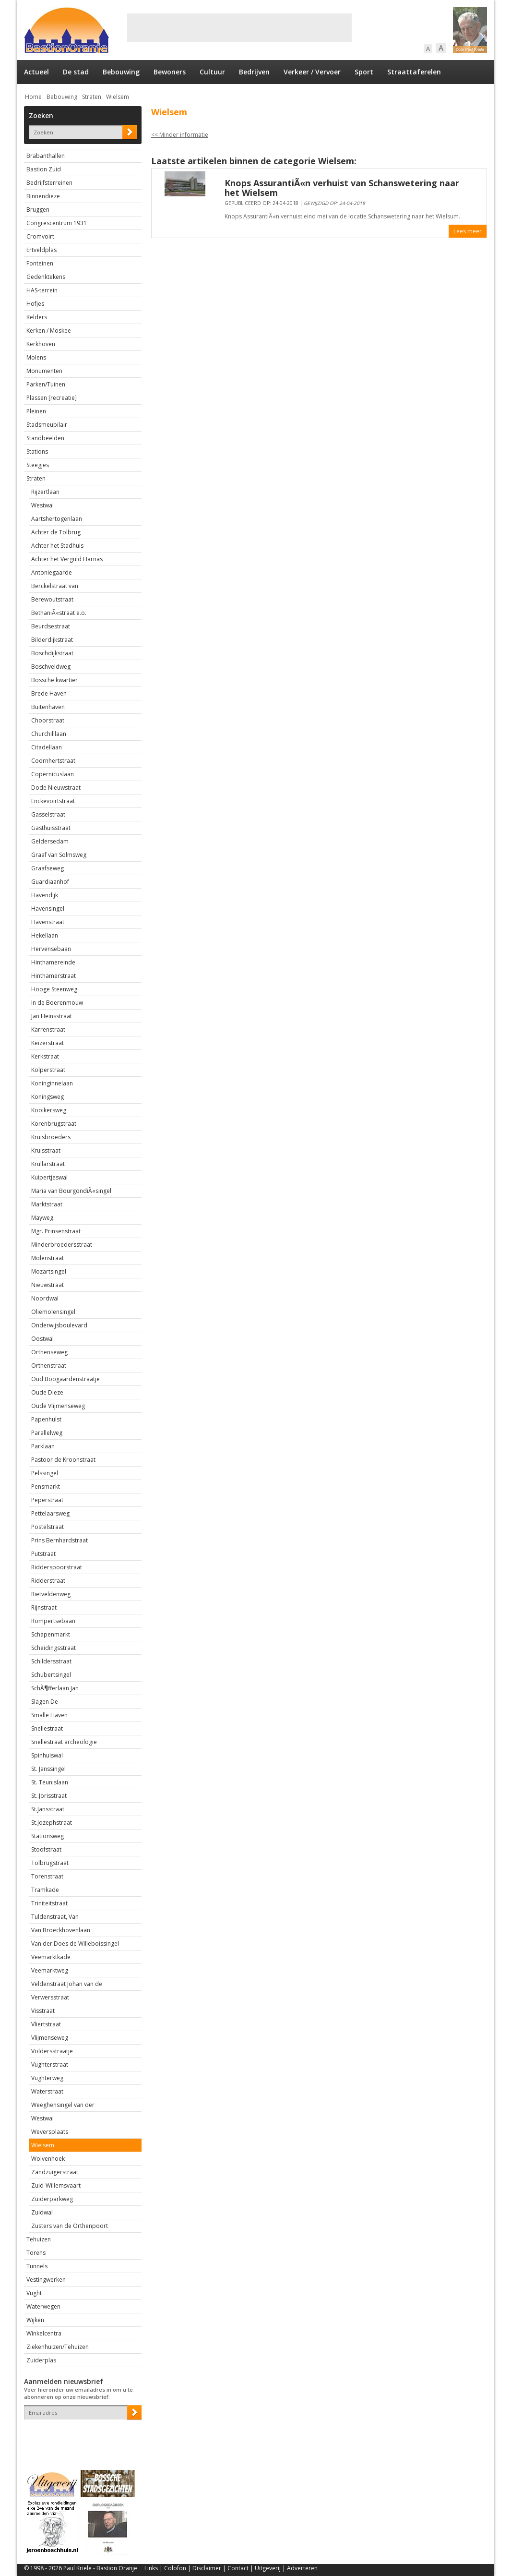 Image resolution: width=511 pixels, height=2576 pixels. What do you see at coordinates (49, 693) in the screenshot?
I see `Brede Haven` at bounding box center [49, 693].